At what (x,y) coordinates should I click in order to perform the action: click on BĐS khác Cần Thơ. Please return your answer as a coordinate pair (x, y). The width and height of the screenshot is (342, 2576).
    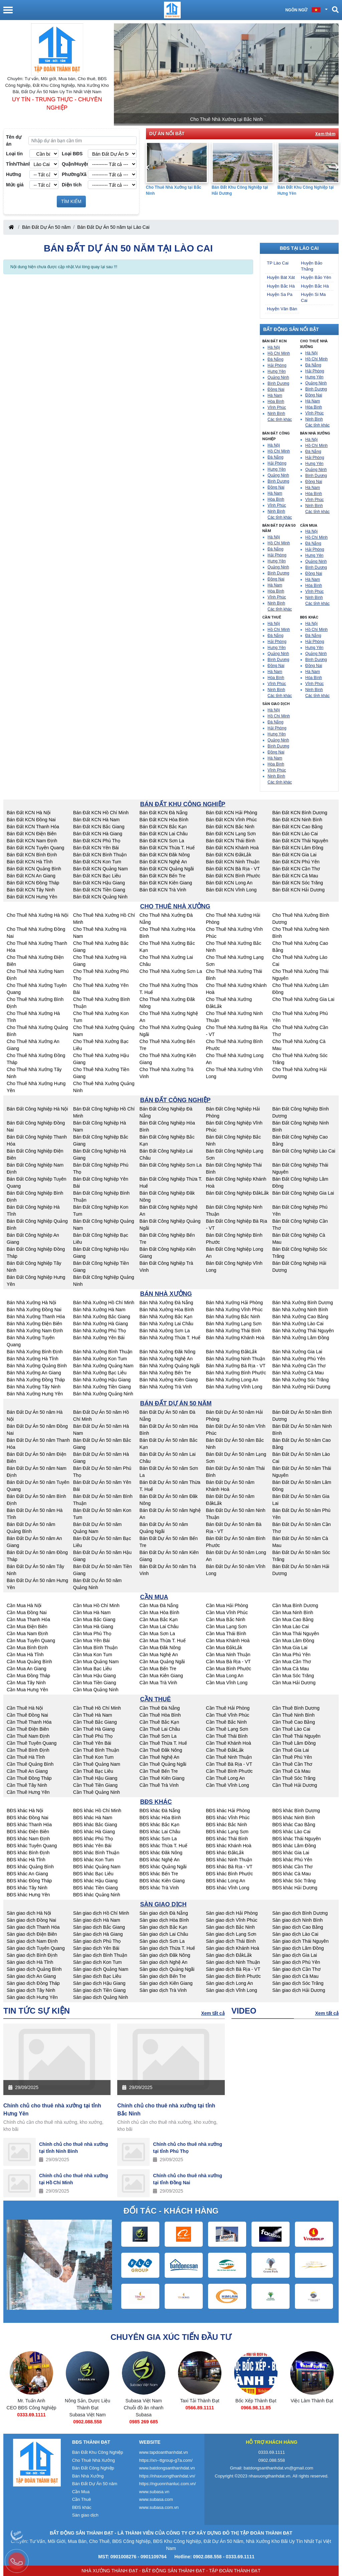
    Looking at the image, I should click on (292, 1866).